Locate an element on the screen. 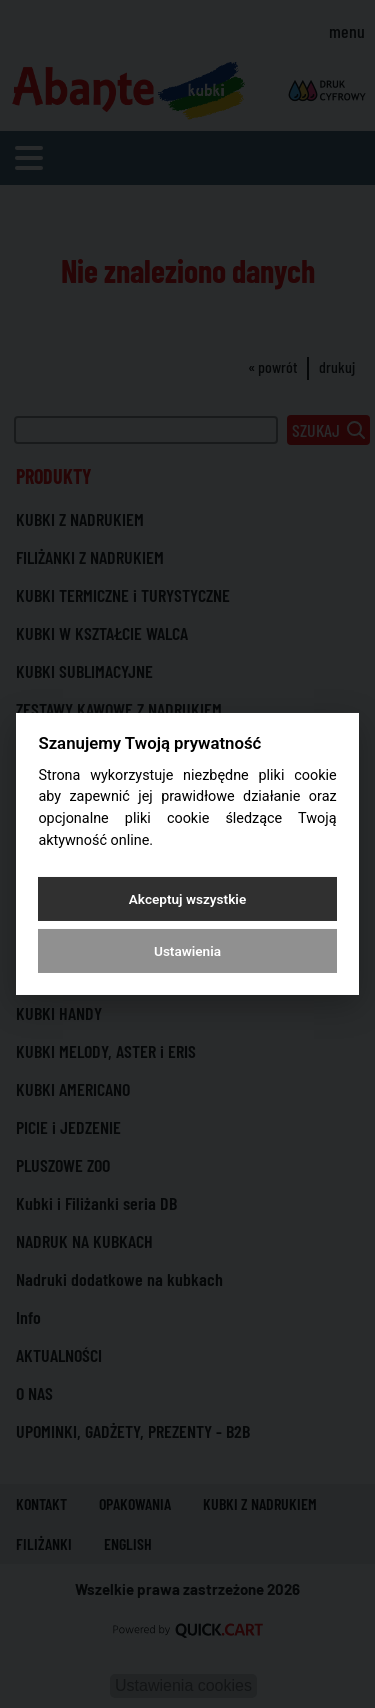 The image size is (375, 1708). Ustawienia is located at coordinates (187, 951).